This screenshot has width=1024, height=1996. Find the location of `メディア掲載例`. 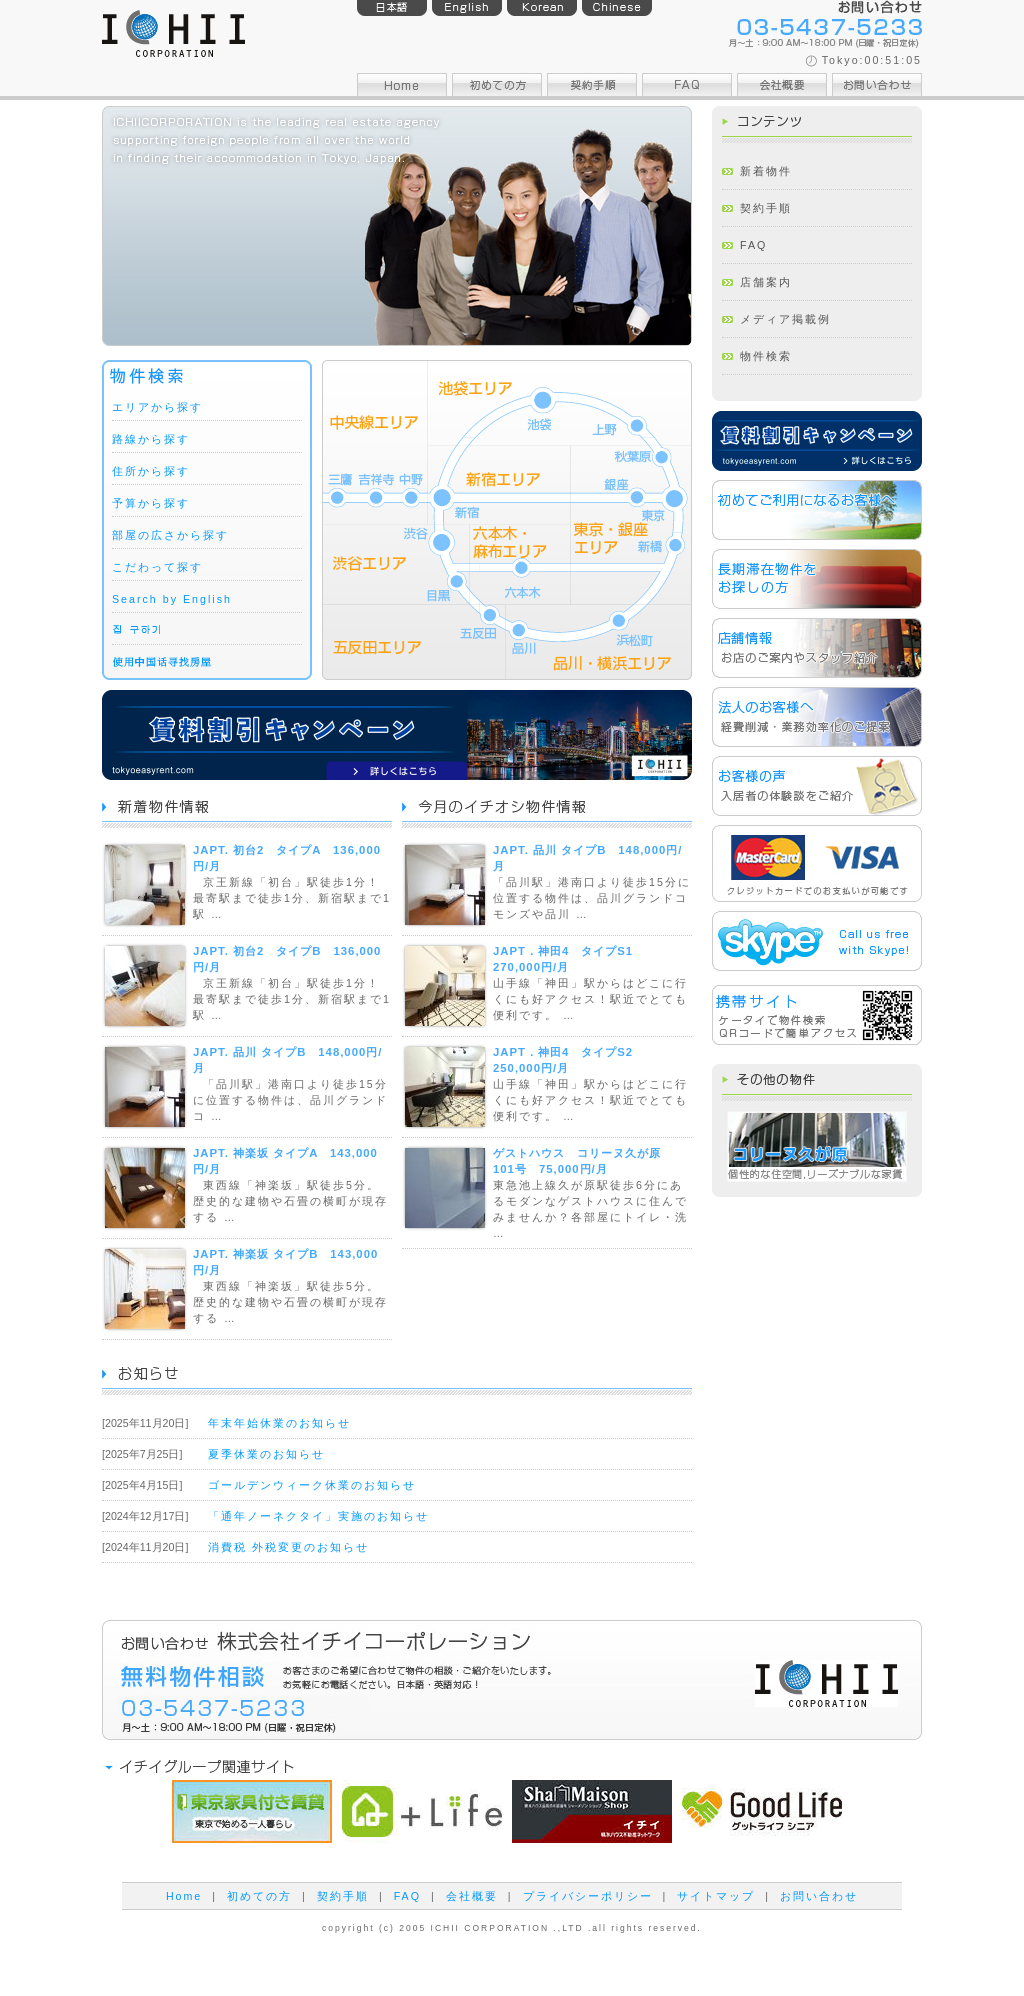

メディア掲載例 is located at coordinates (785, 319).